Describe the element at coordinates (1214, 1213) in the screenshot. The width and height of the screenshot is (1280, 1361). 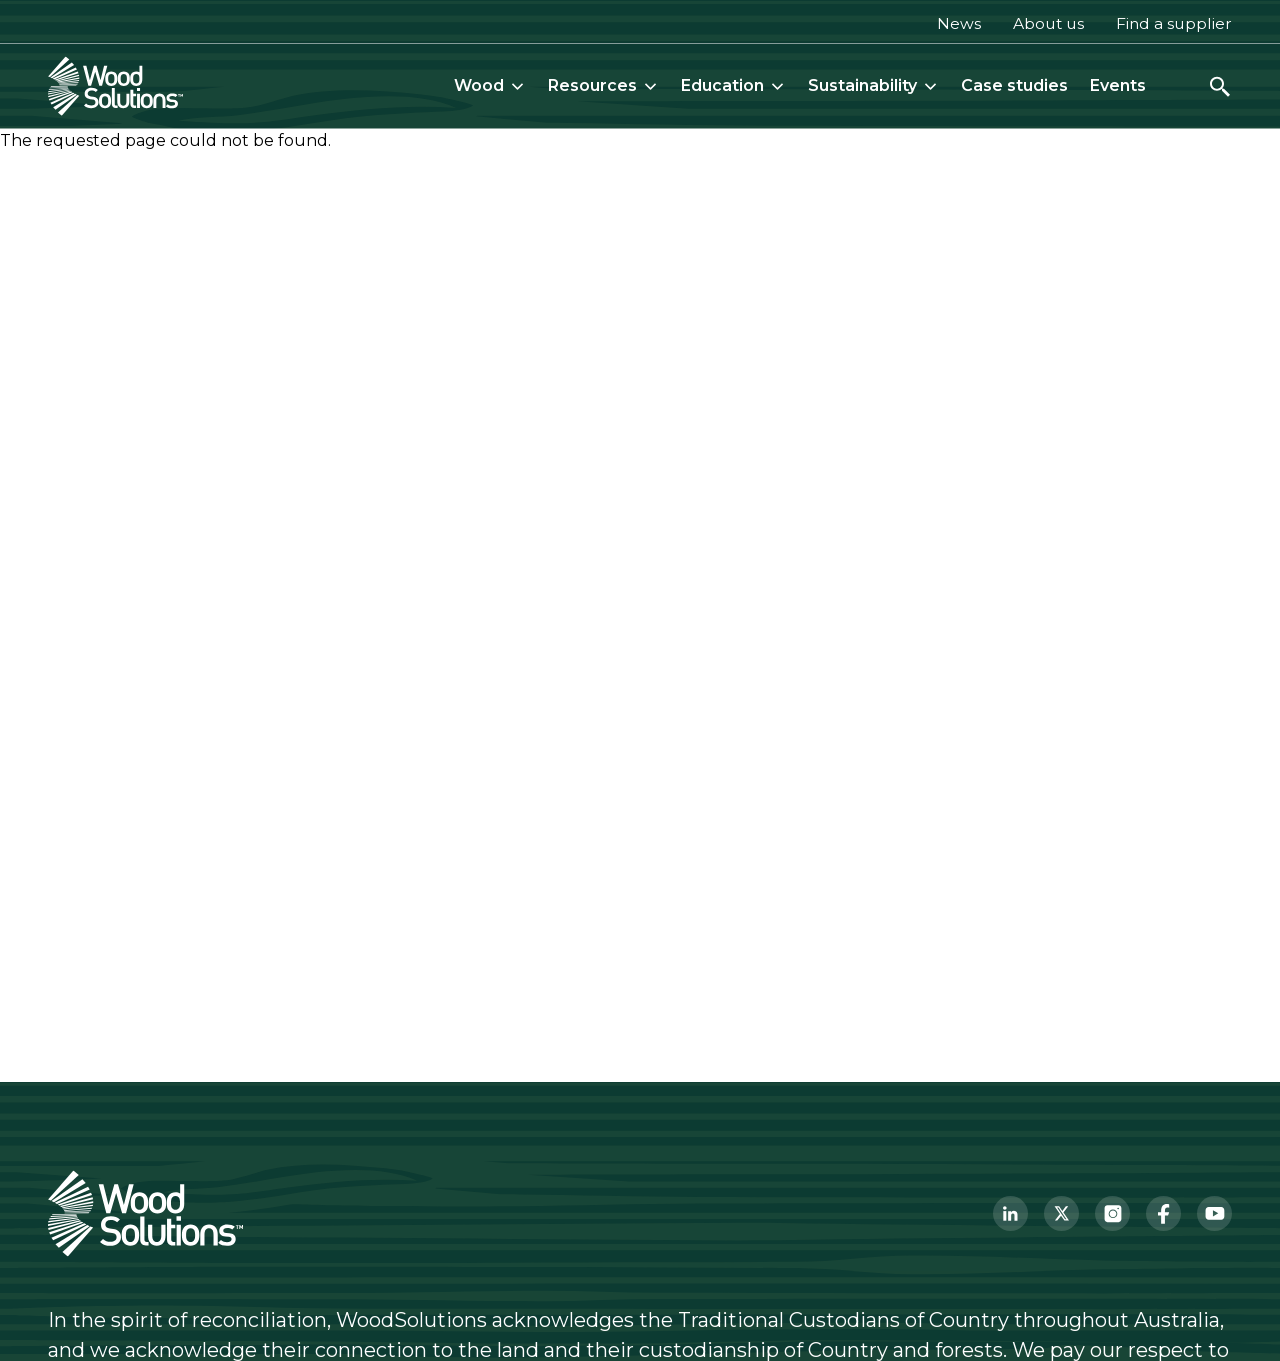
I see `[YouTube]` at that location.